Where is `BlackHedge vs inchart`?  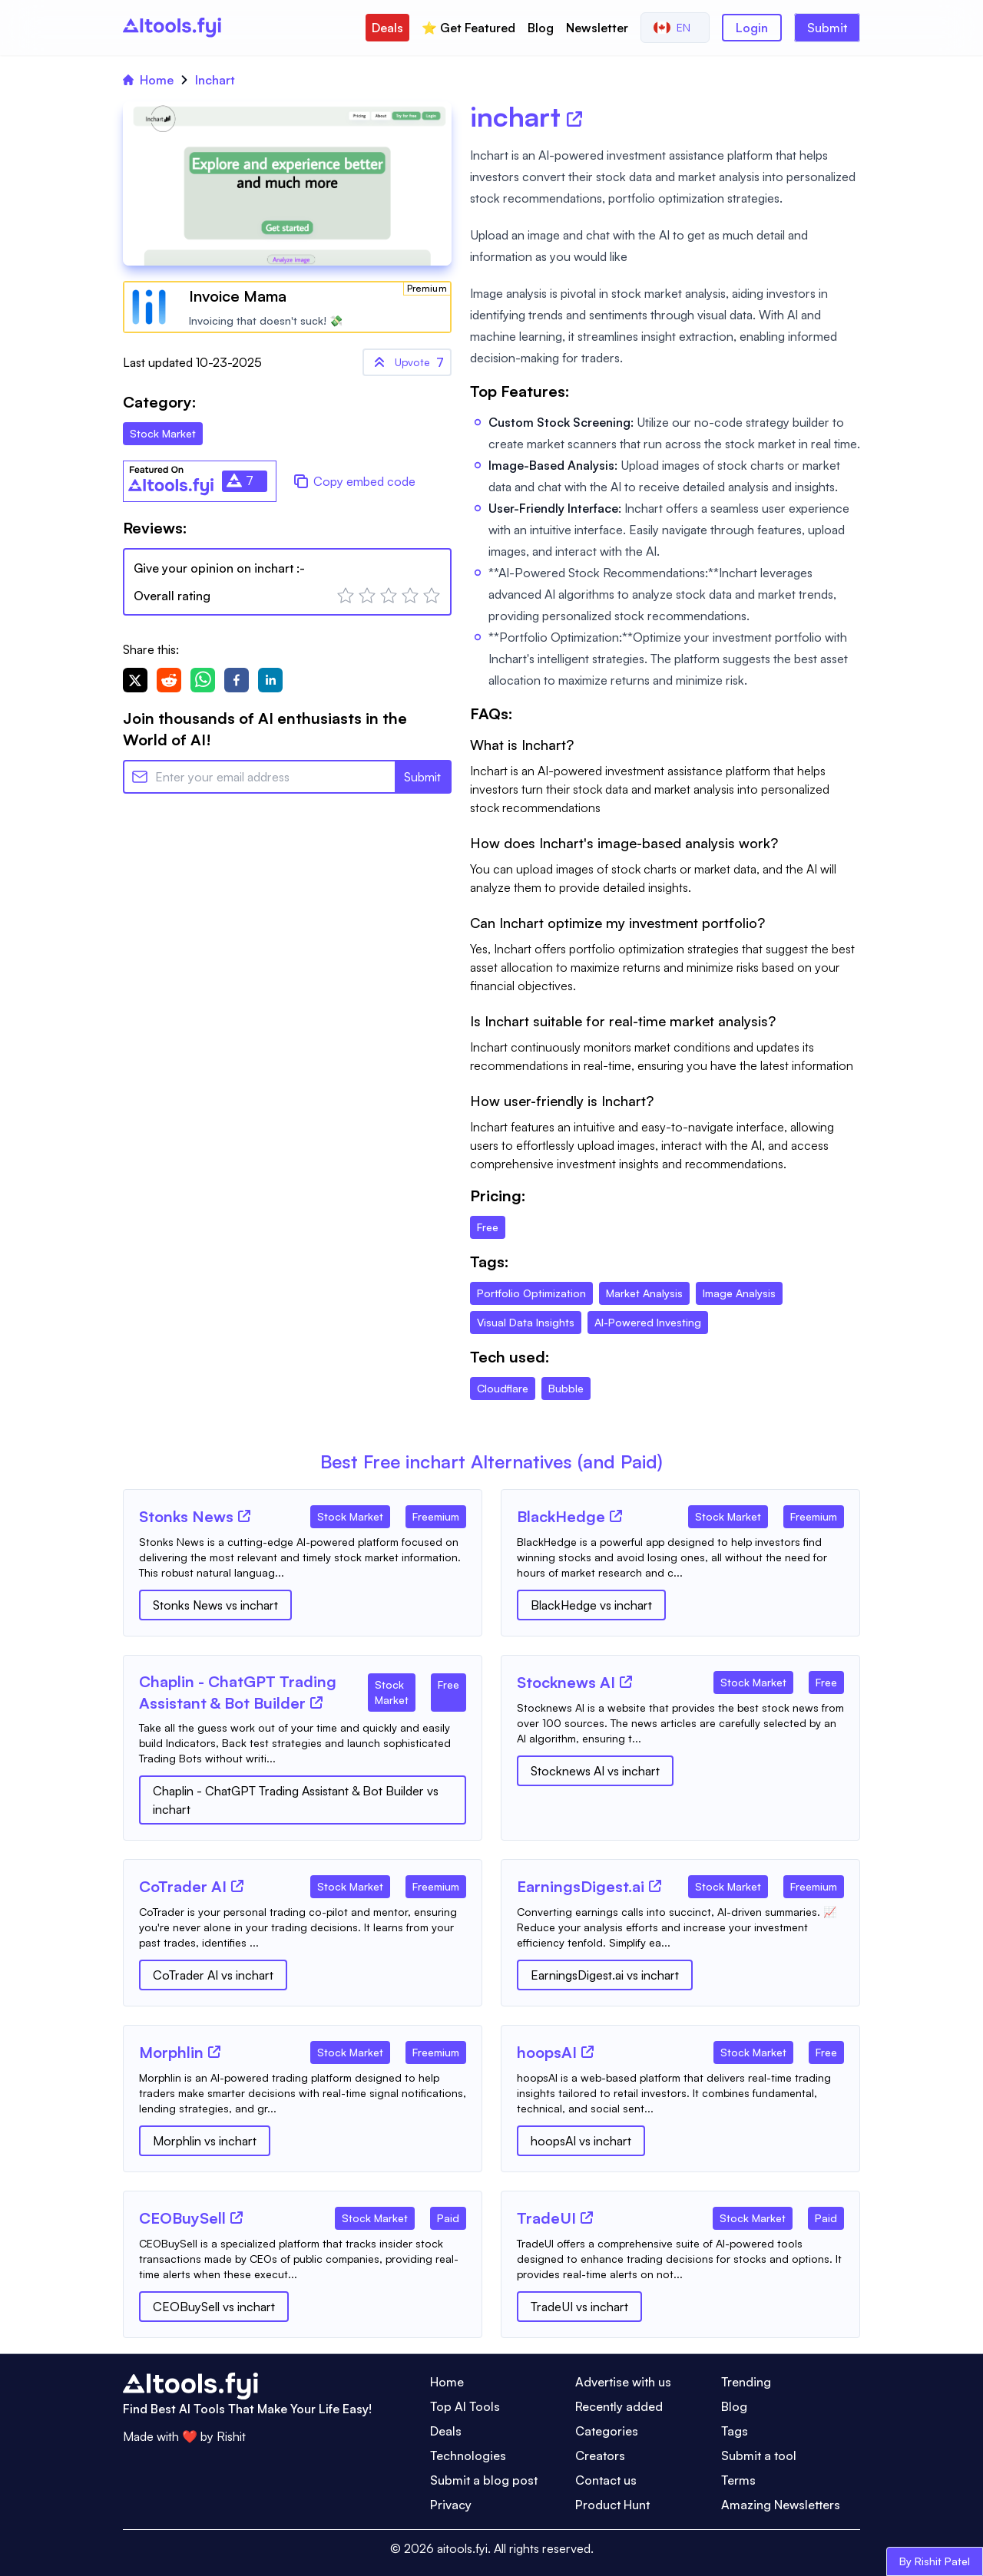 BlackHedge vs inchart is located at coordinates (591, 1605).